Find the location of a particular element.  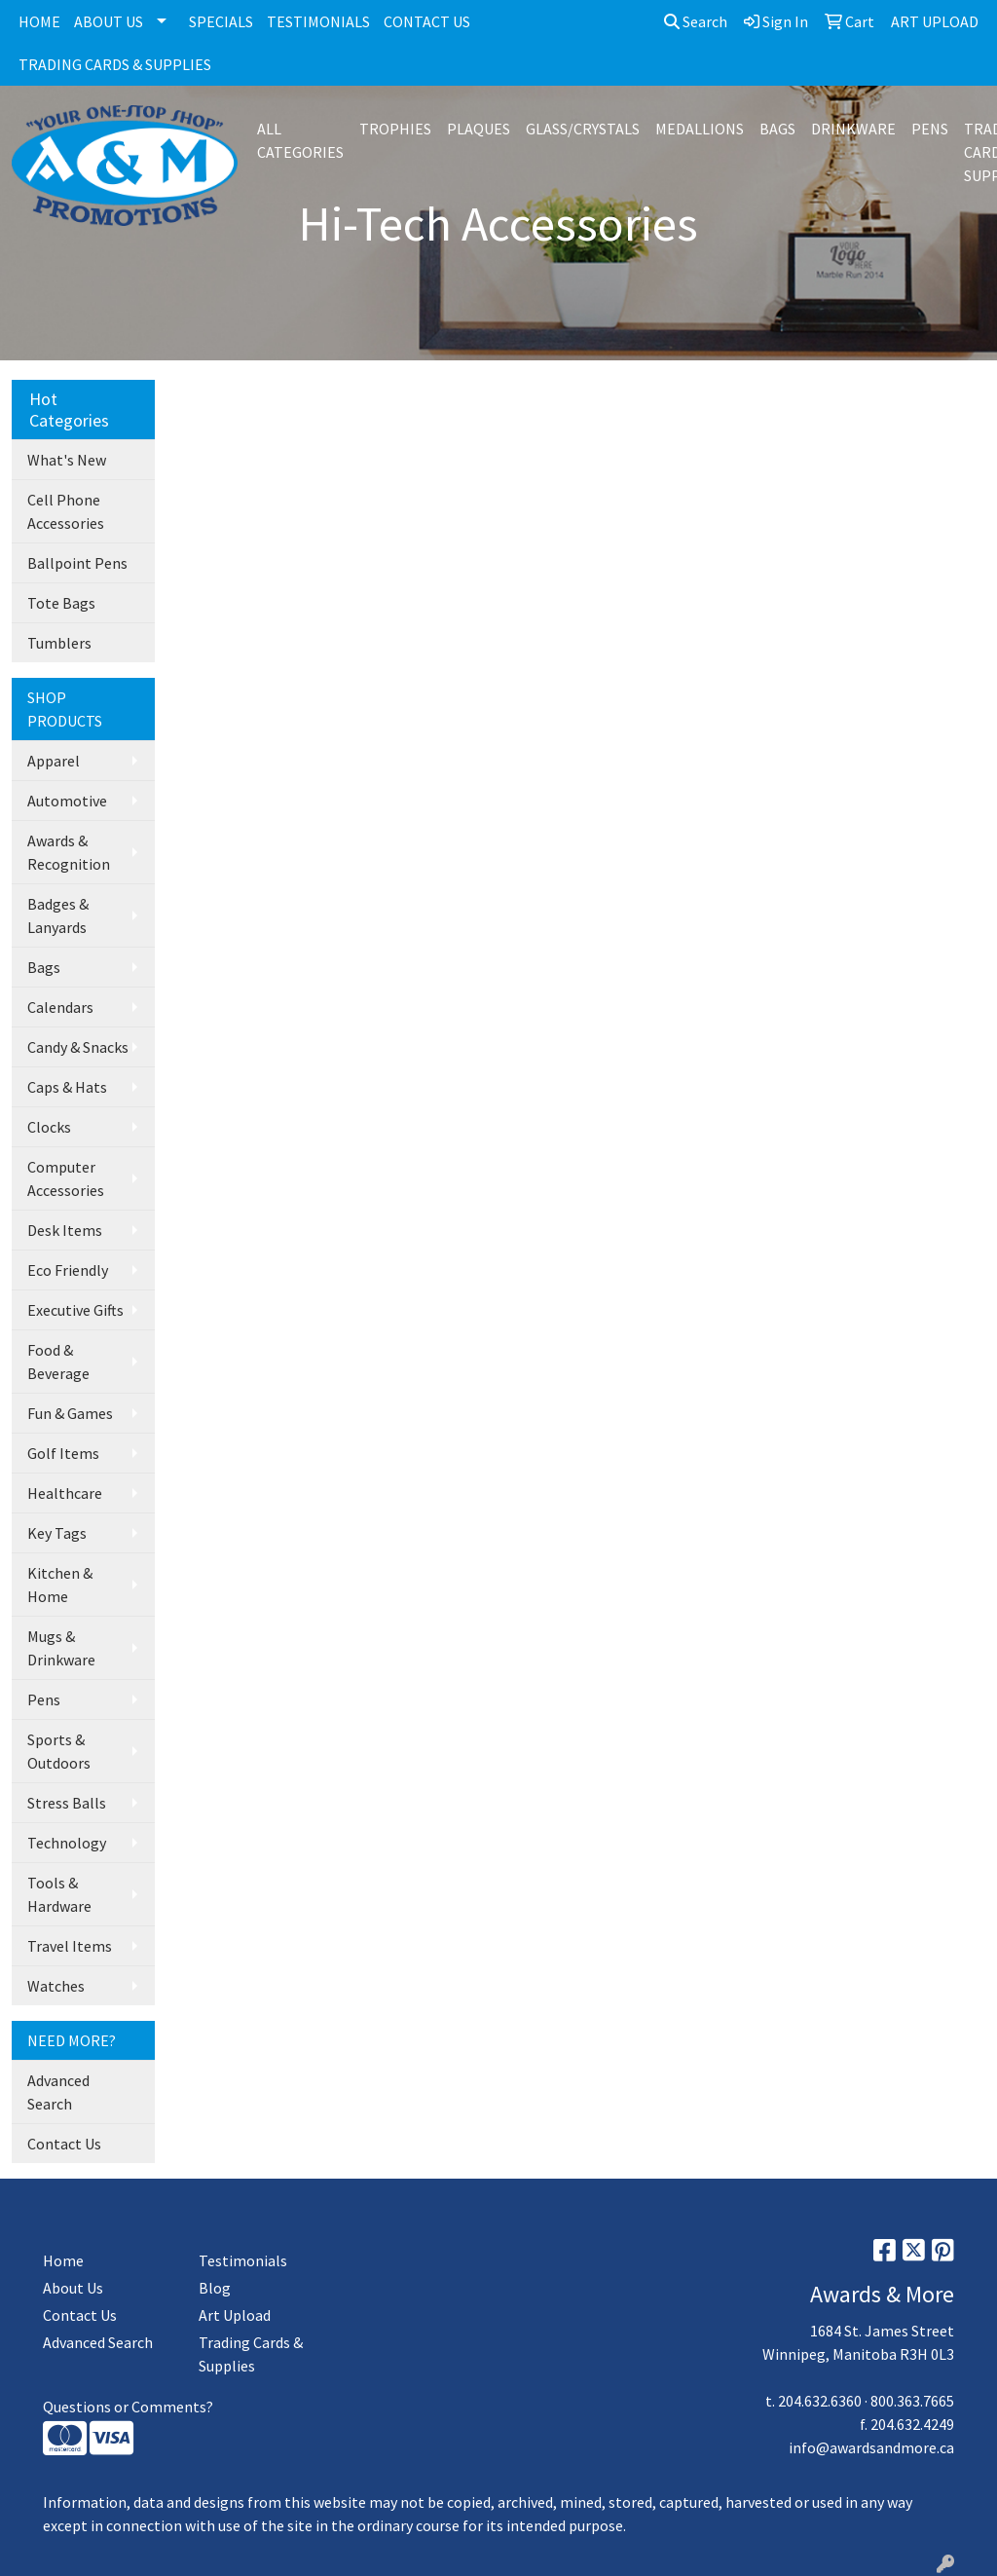

Testimonials is located at coordinates (243, 2260).